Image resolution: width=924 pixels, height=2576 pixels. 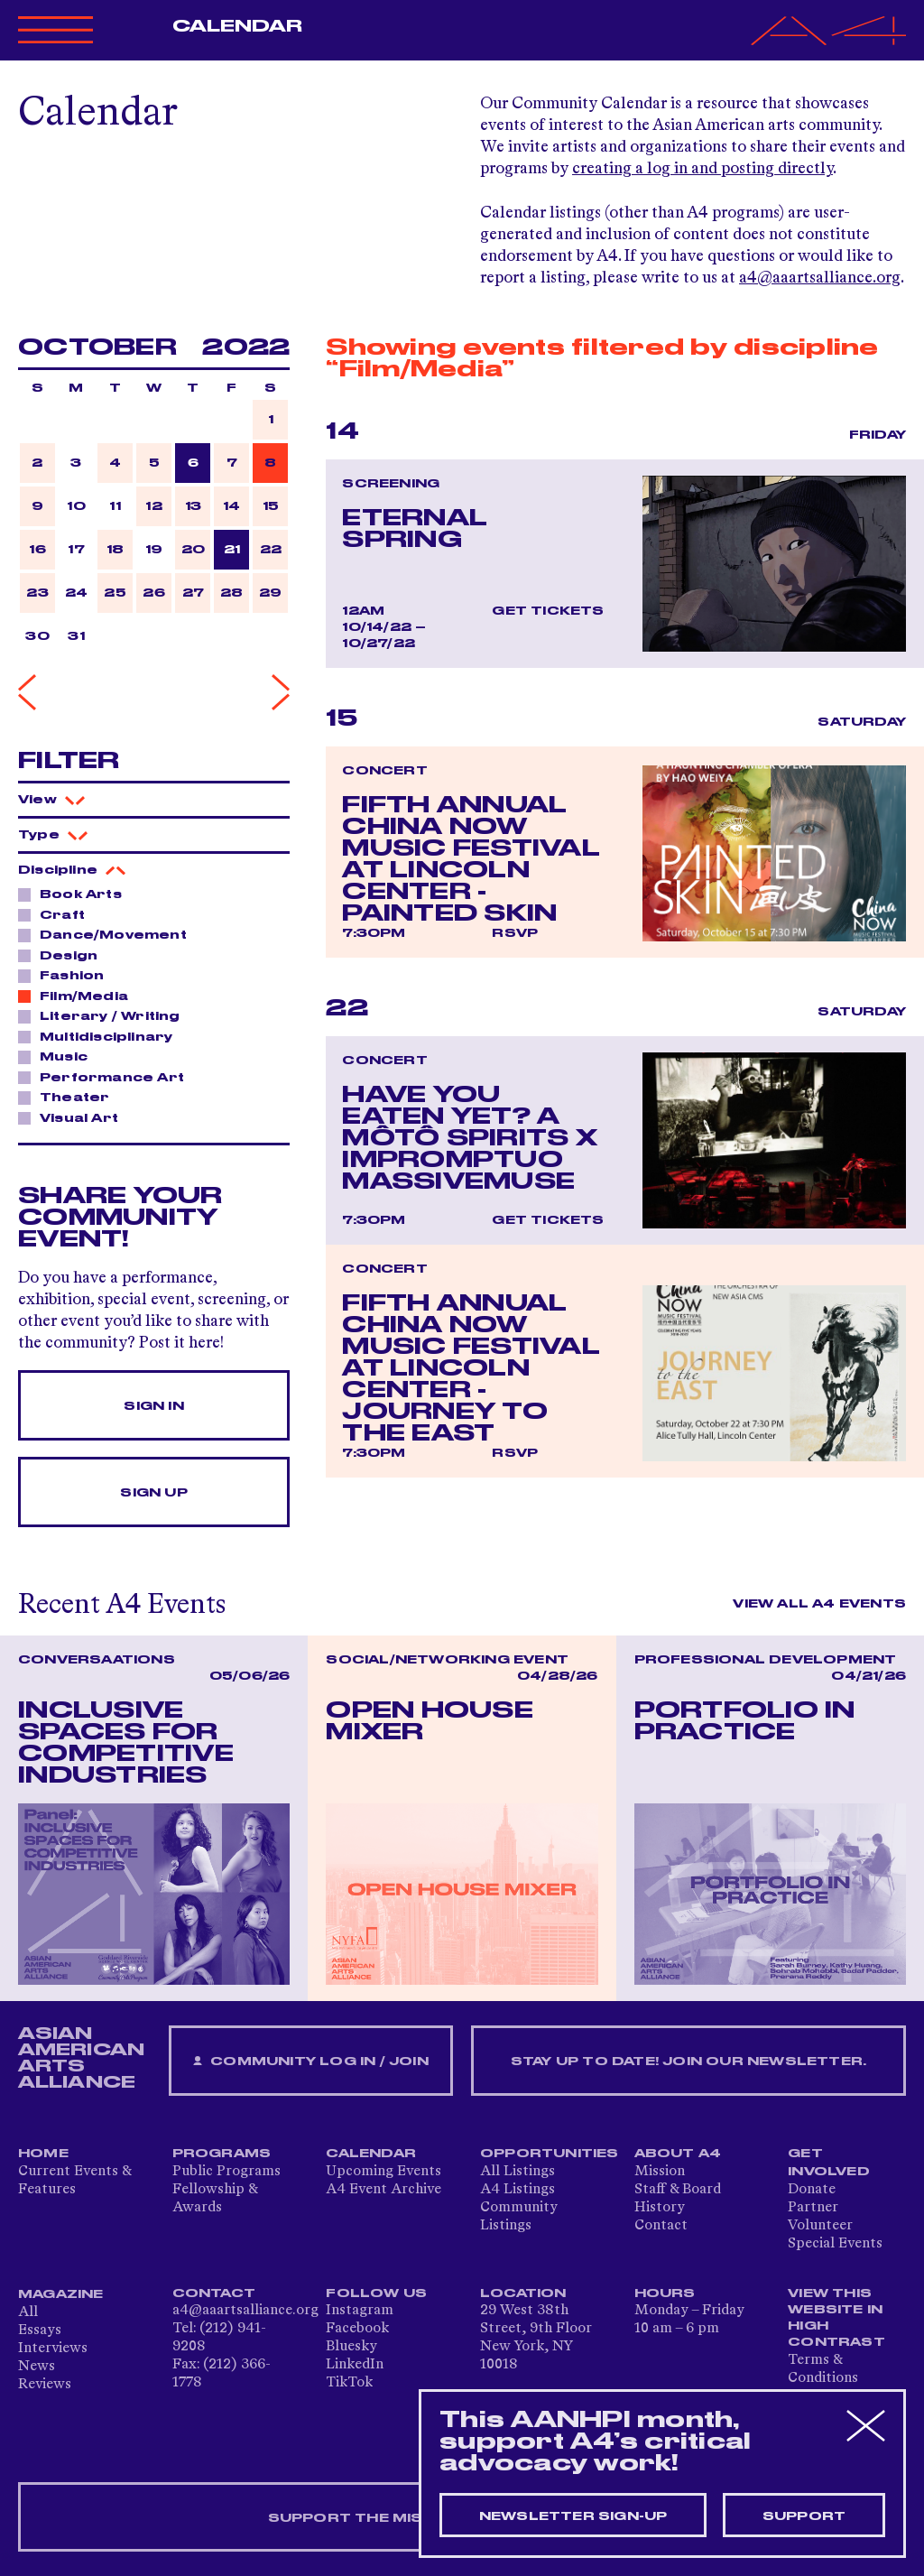 What do you see at coordinates (383, 2171) in the screenshot?
I see `Upcoming Events` at bounding box center [383, 2171].